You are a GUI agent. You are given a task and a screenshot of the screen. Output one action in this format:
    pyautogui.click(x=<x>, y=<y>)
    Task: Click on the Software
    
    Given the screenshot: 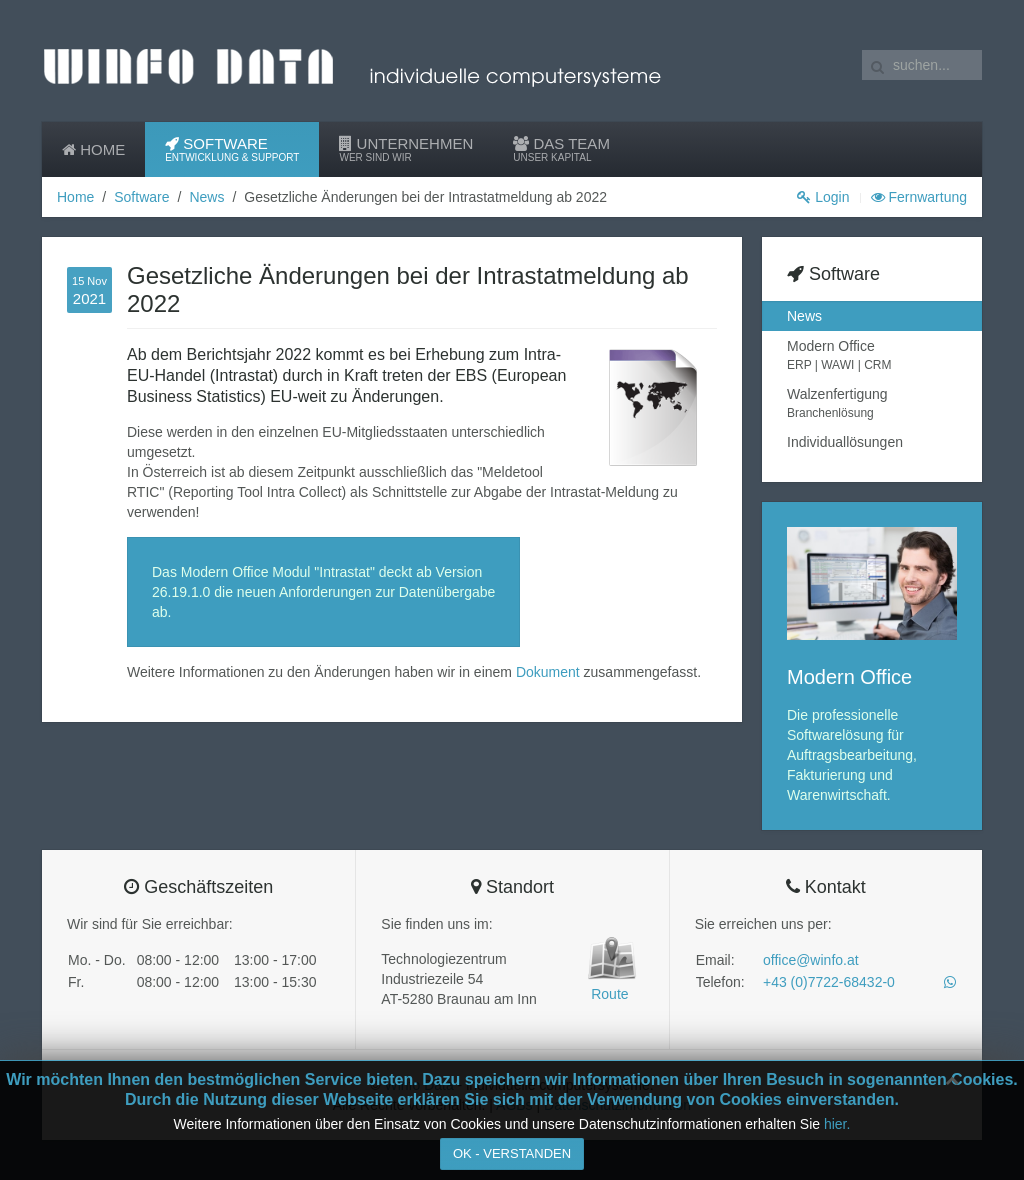 What is the action you would take?
    pyautogui.click(x=232, y=149)
    